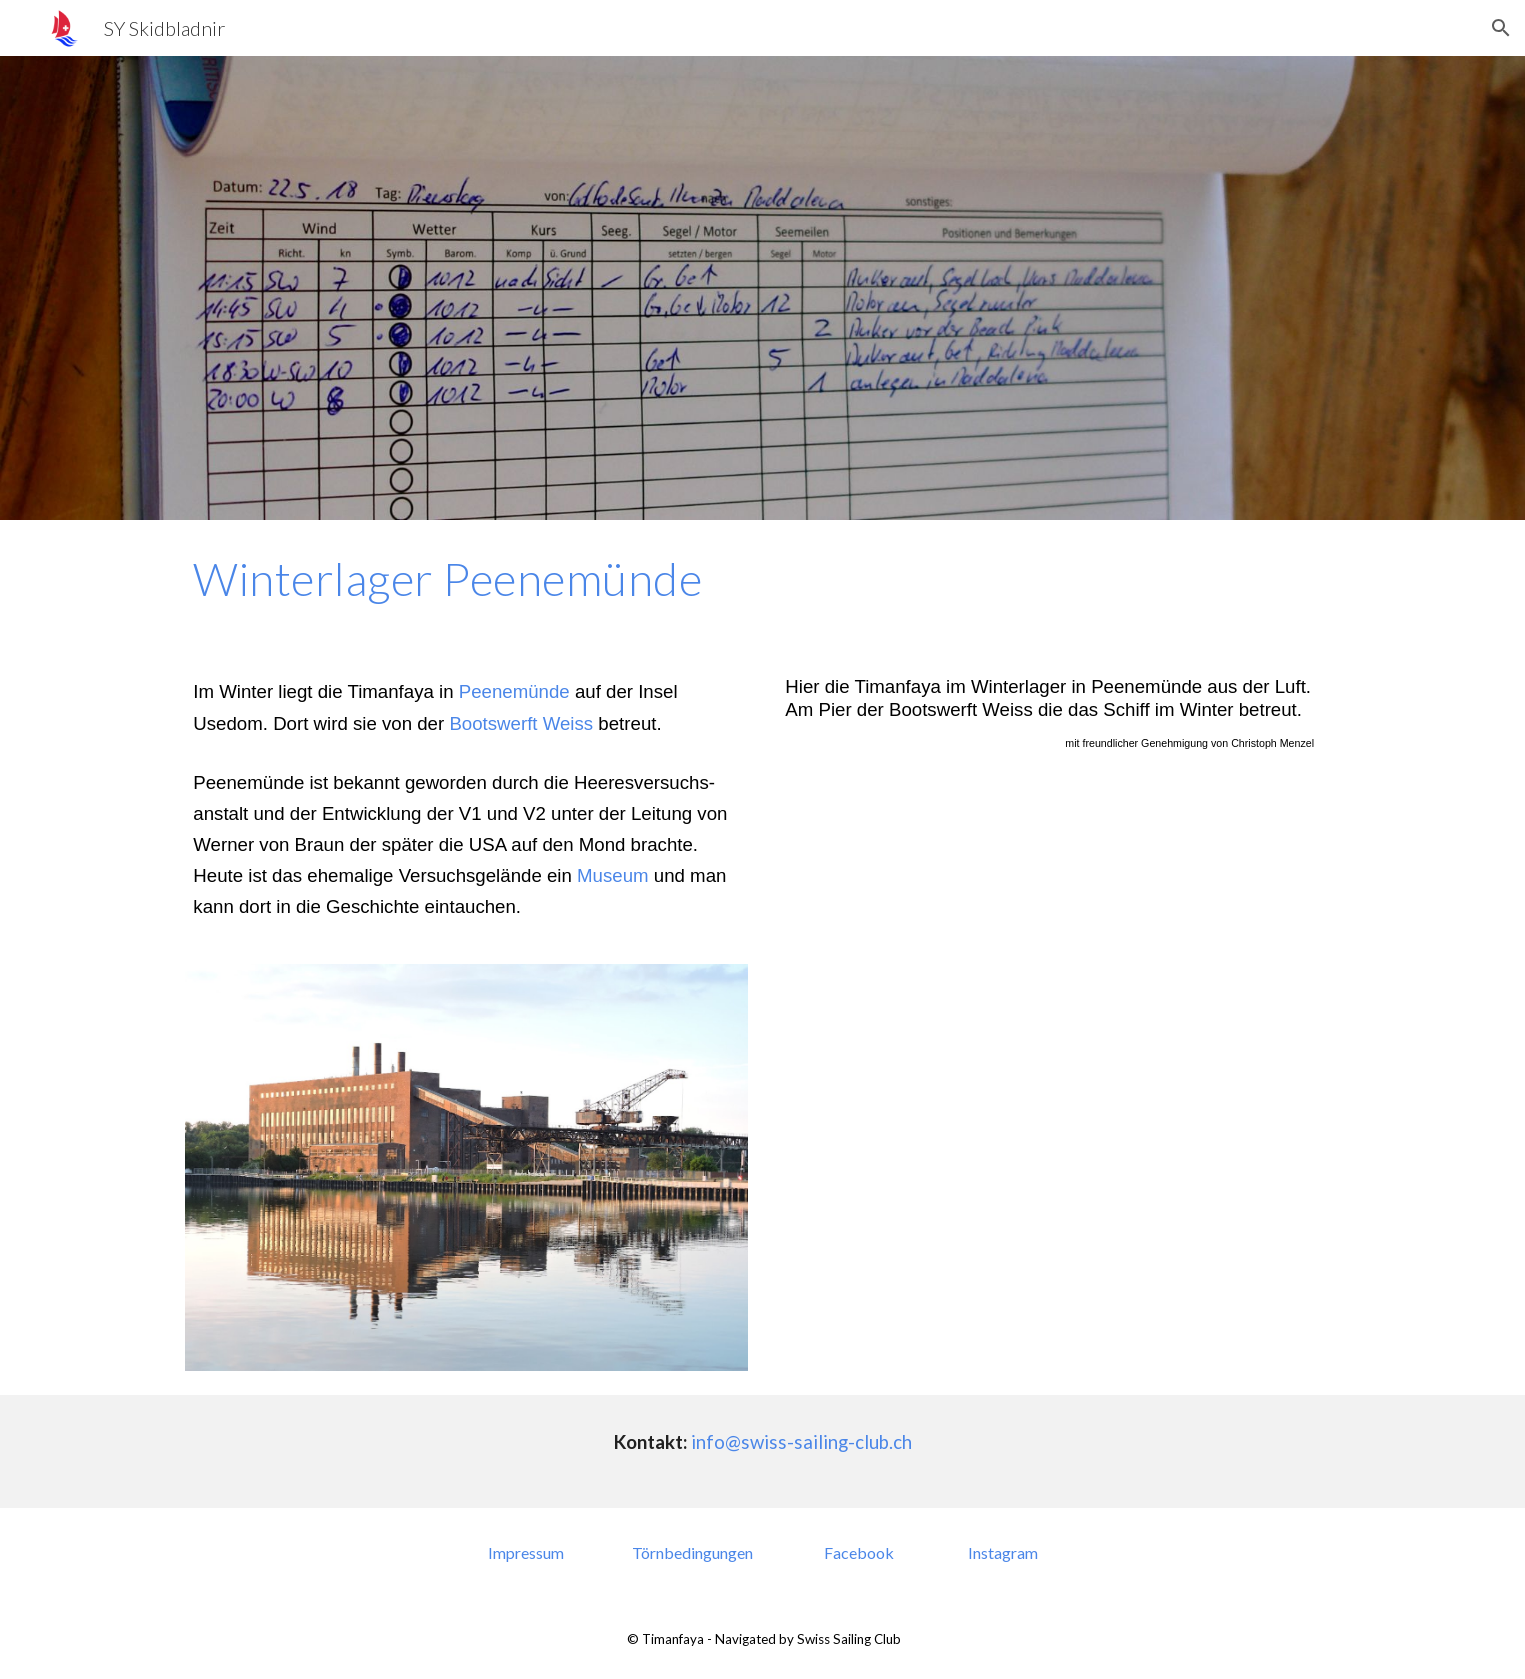 The height and width of the screenshot is (1679, 1525). Describe the element at coordinates (514, 691) in the screenshot. I see `Peenemünde` at that location.